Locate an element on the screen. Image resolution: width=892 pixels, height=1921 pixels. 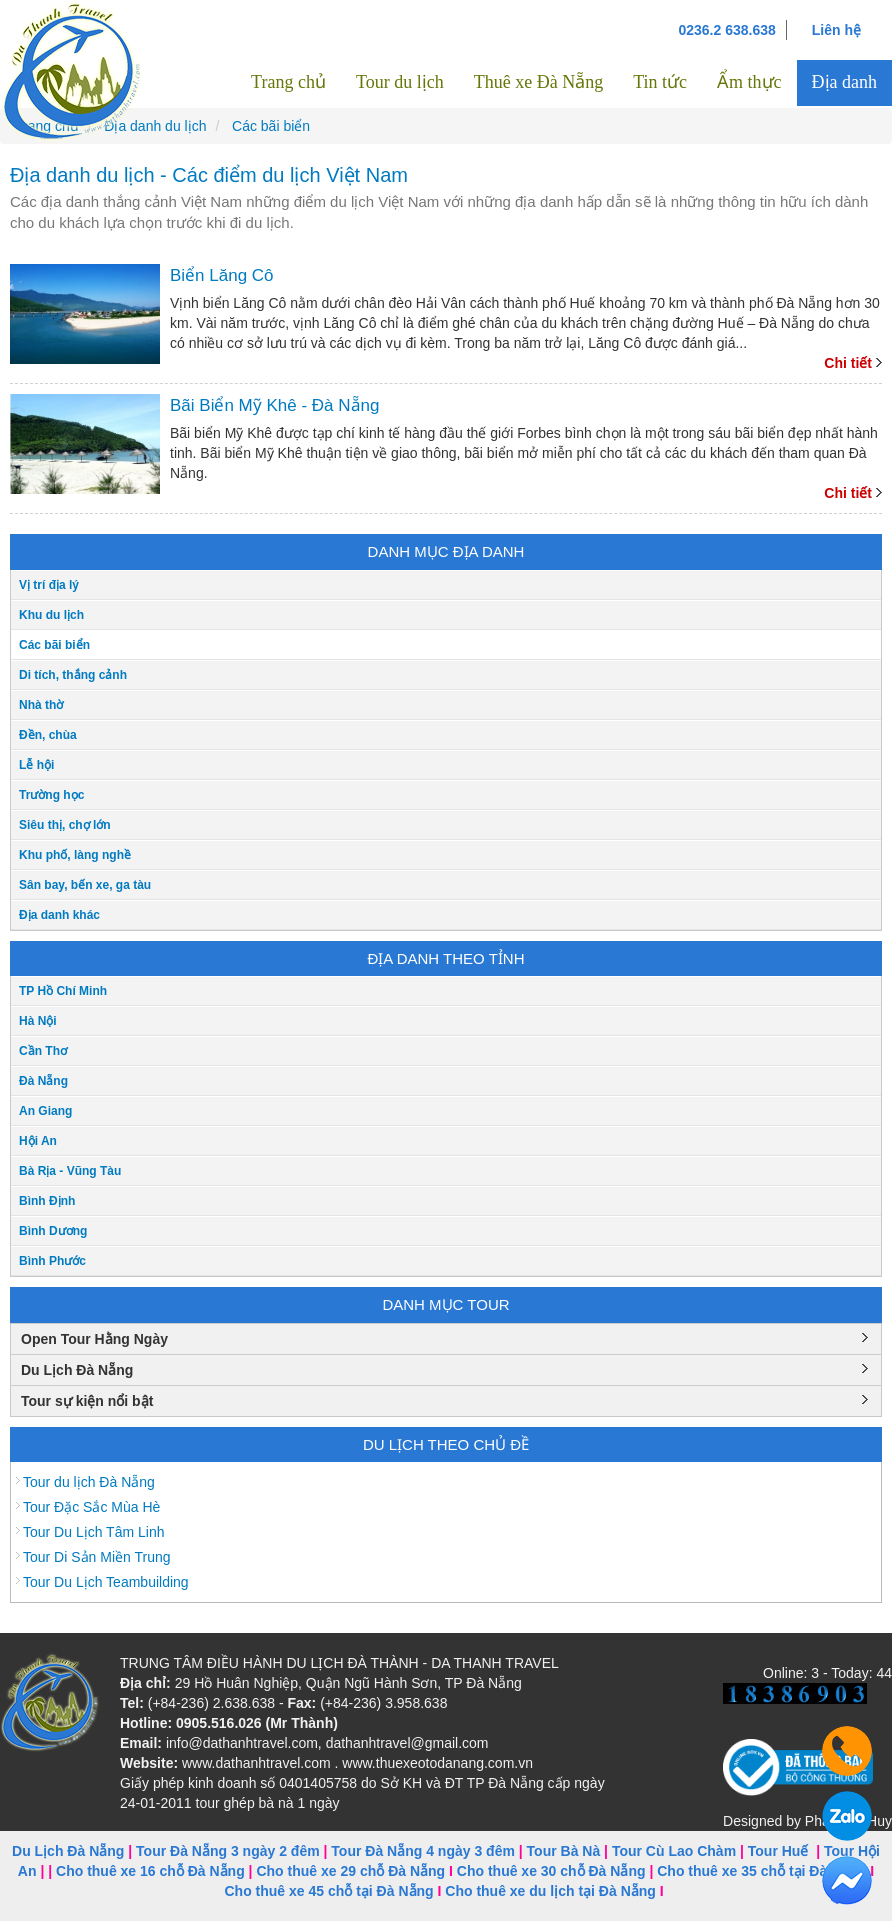
Địa danh is located at coordinates (844, 82).